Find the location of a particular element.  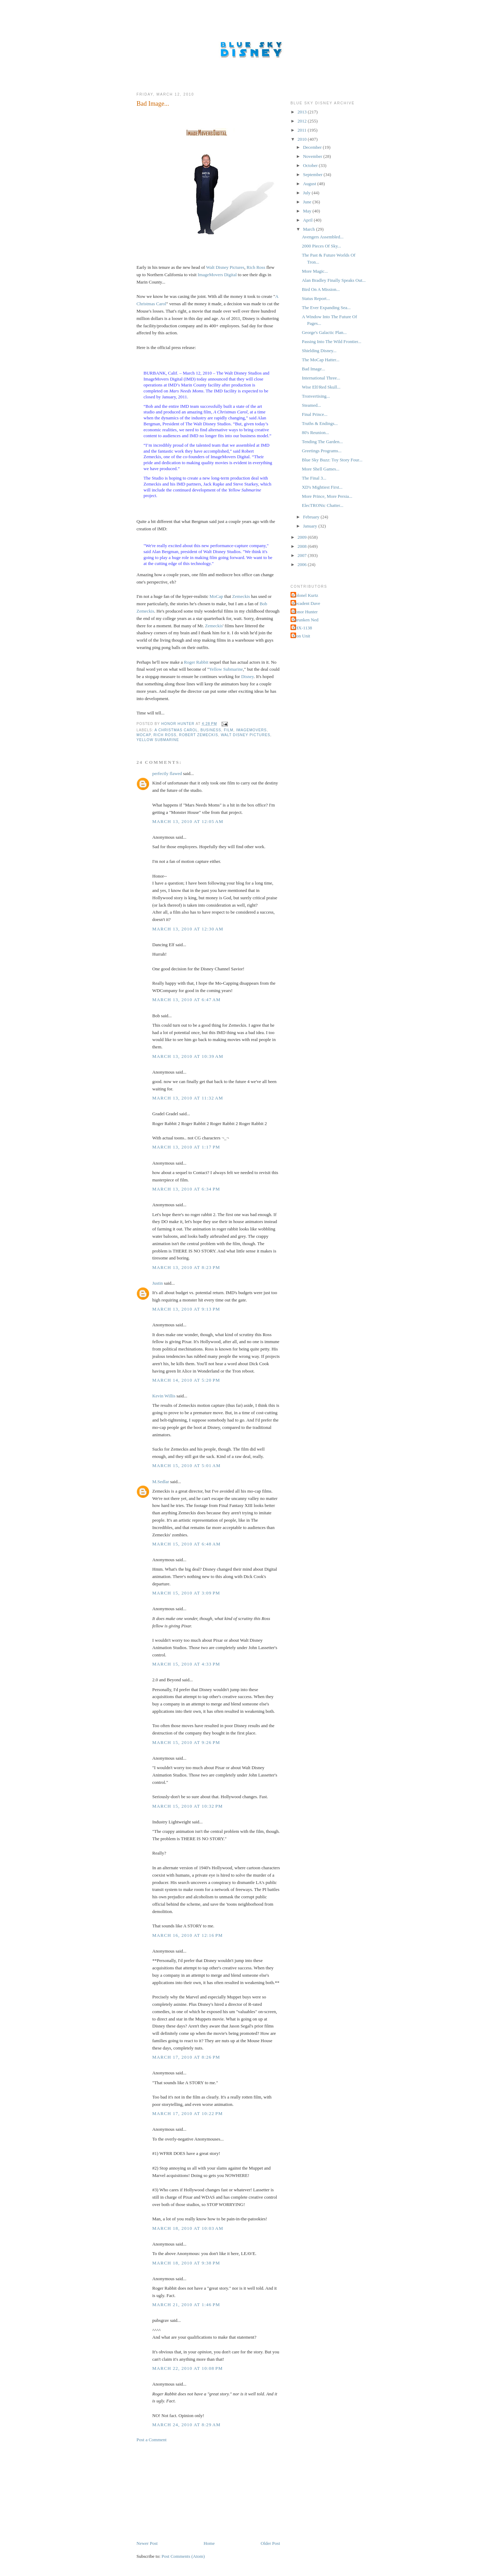

Post Comments (Atom) is located at coordinates (183, 2556).